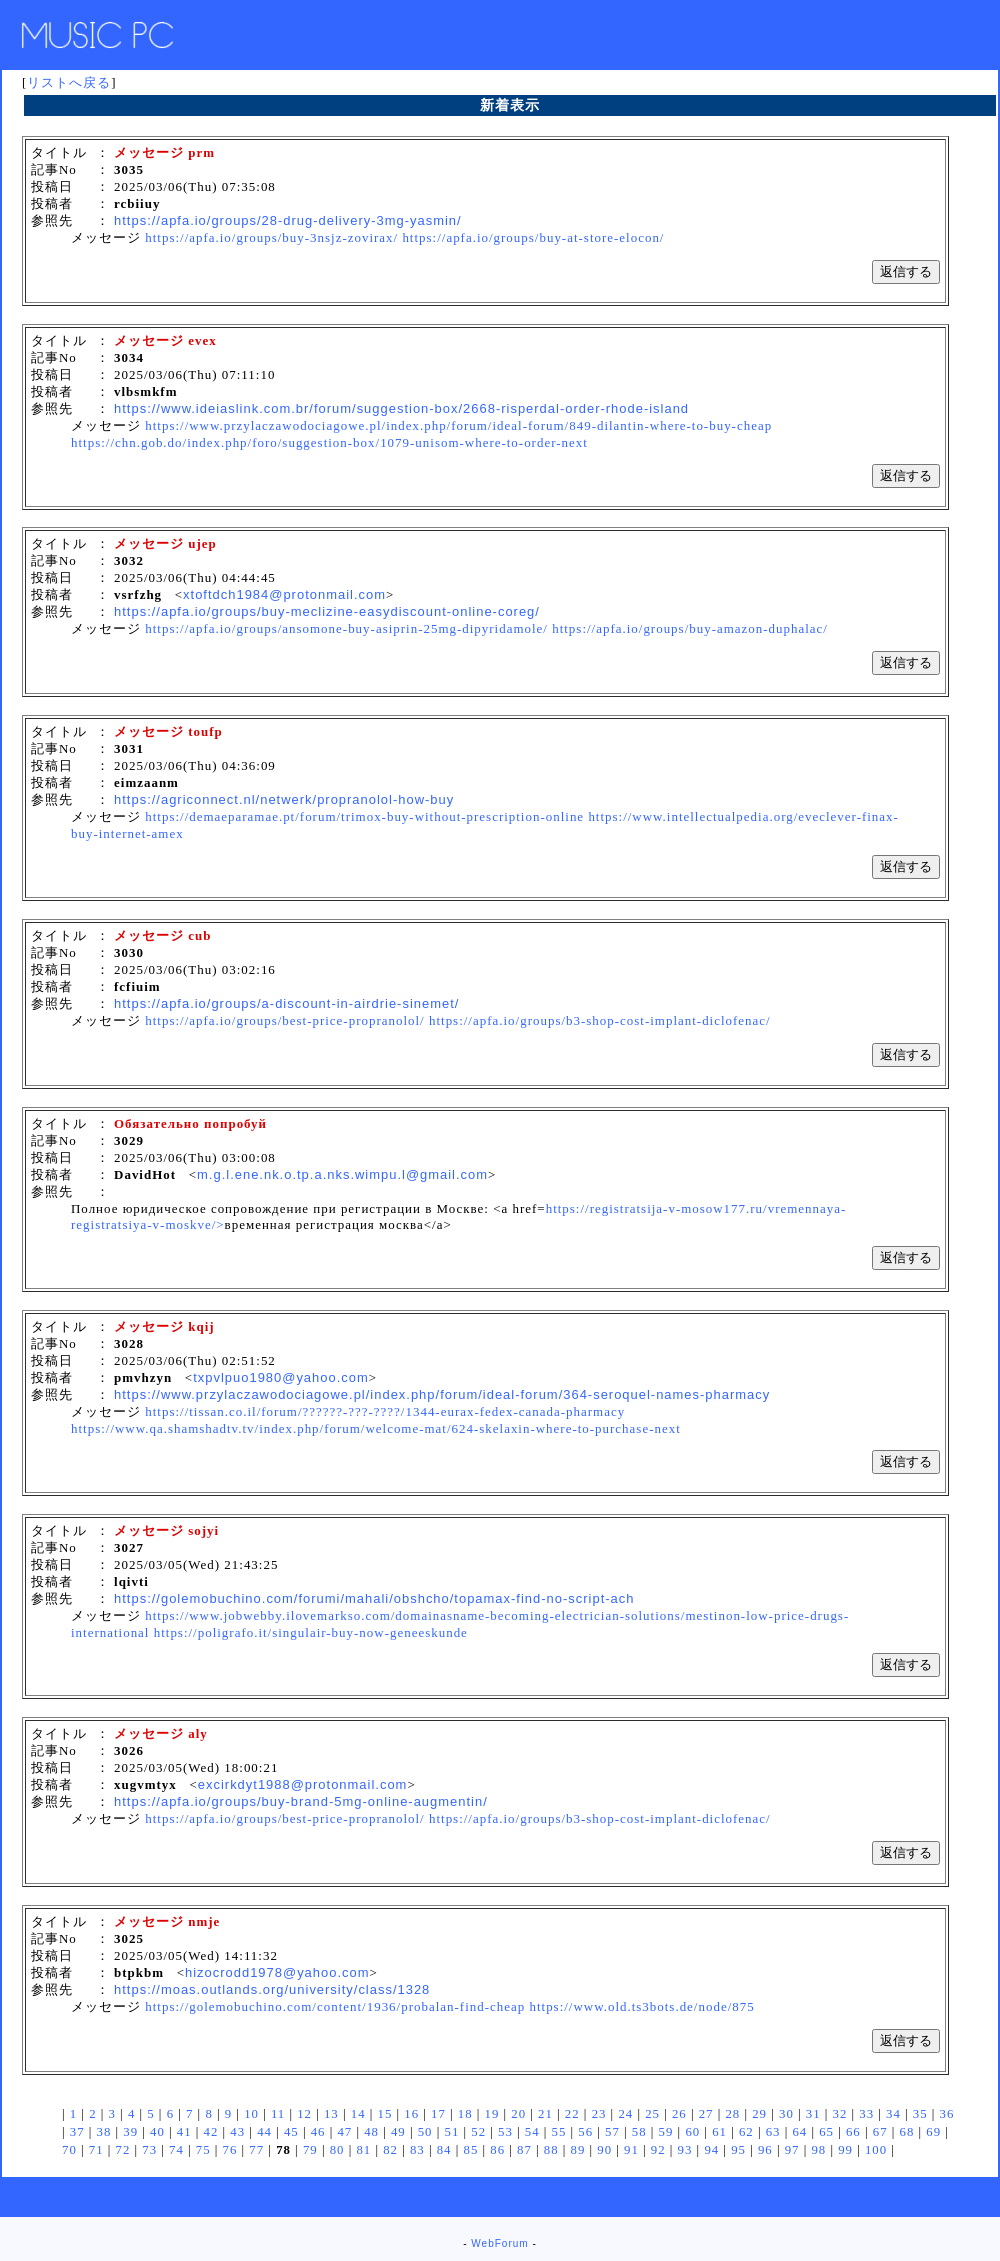  Describe the element at coordinates (176, 2150) in the screenshot. I see `74` at that location.